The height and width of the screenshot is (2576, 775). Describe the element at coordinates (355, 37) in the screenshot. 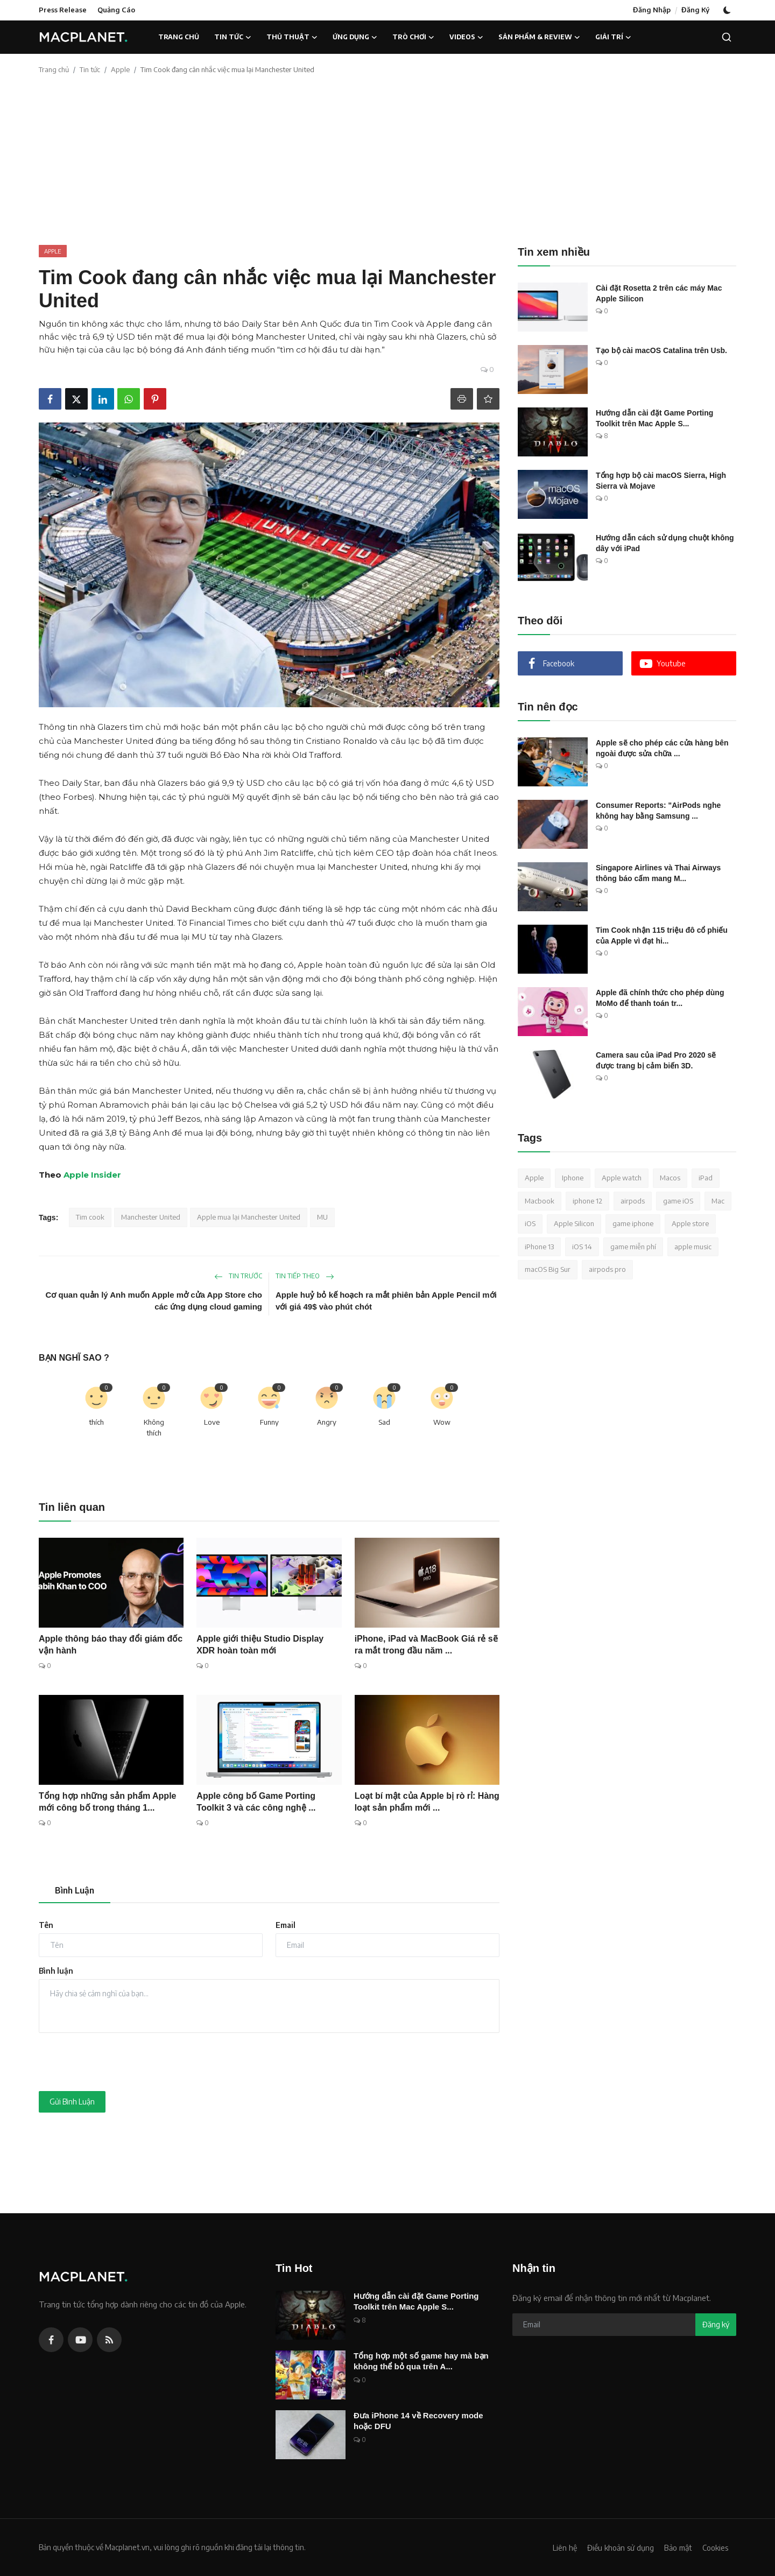

I see `Ứng dụng [button]` at that location.